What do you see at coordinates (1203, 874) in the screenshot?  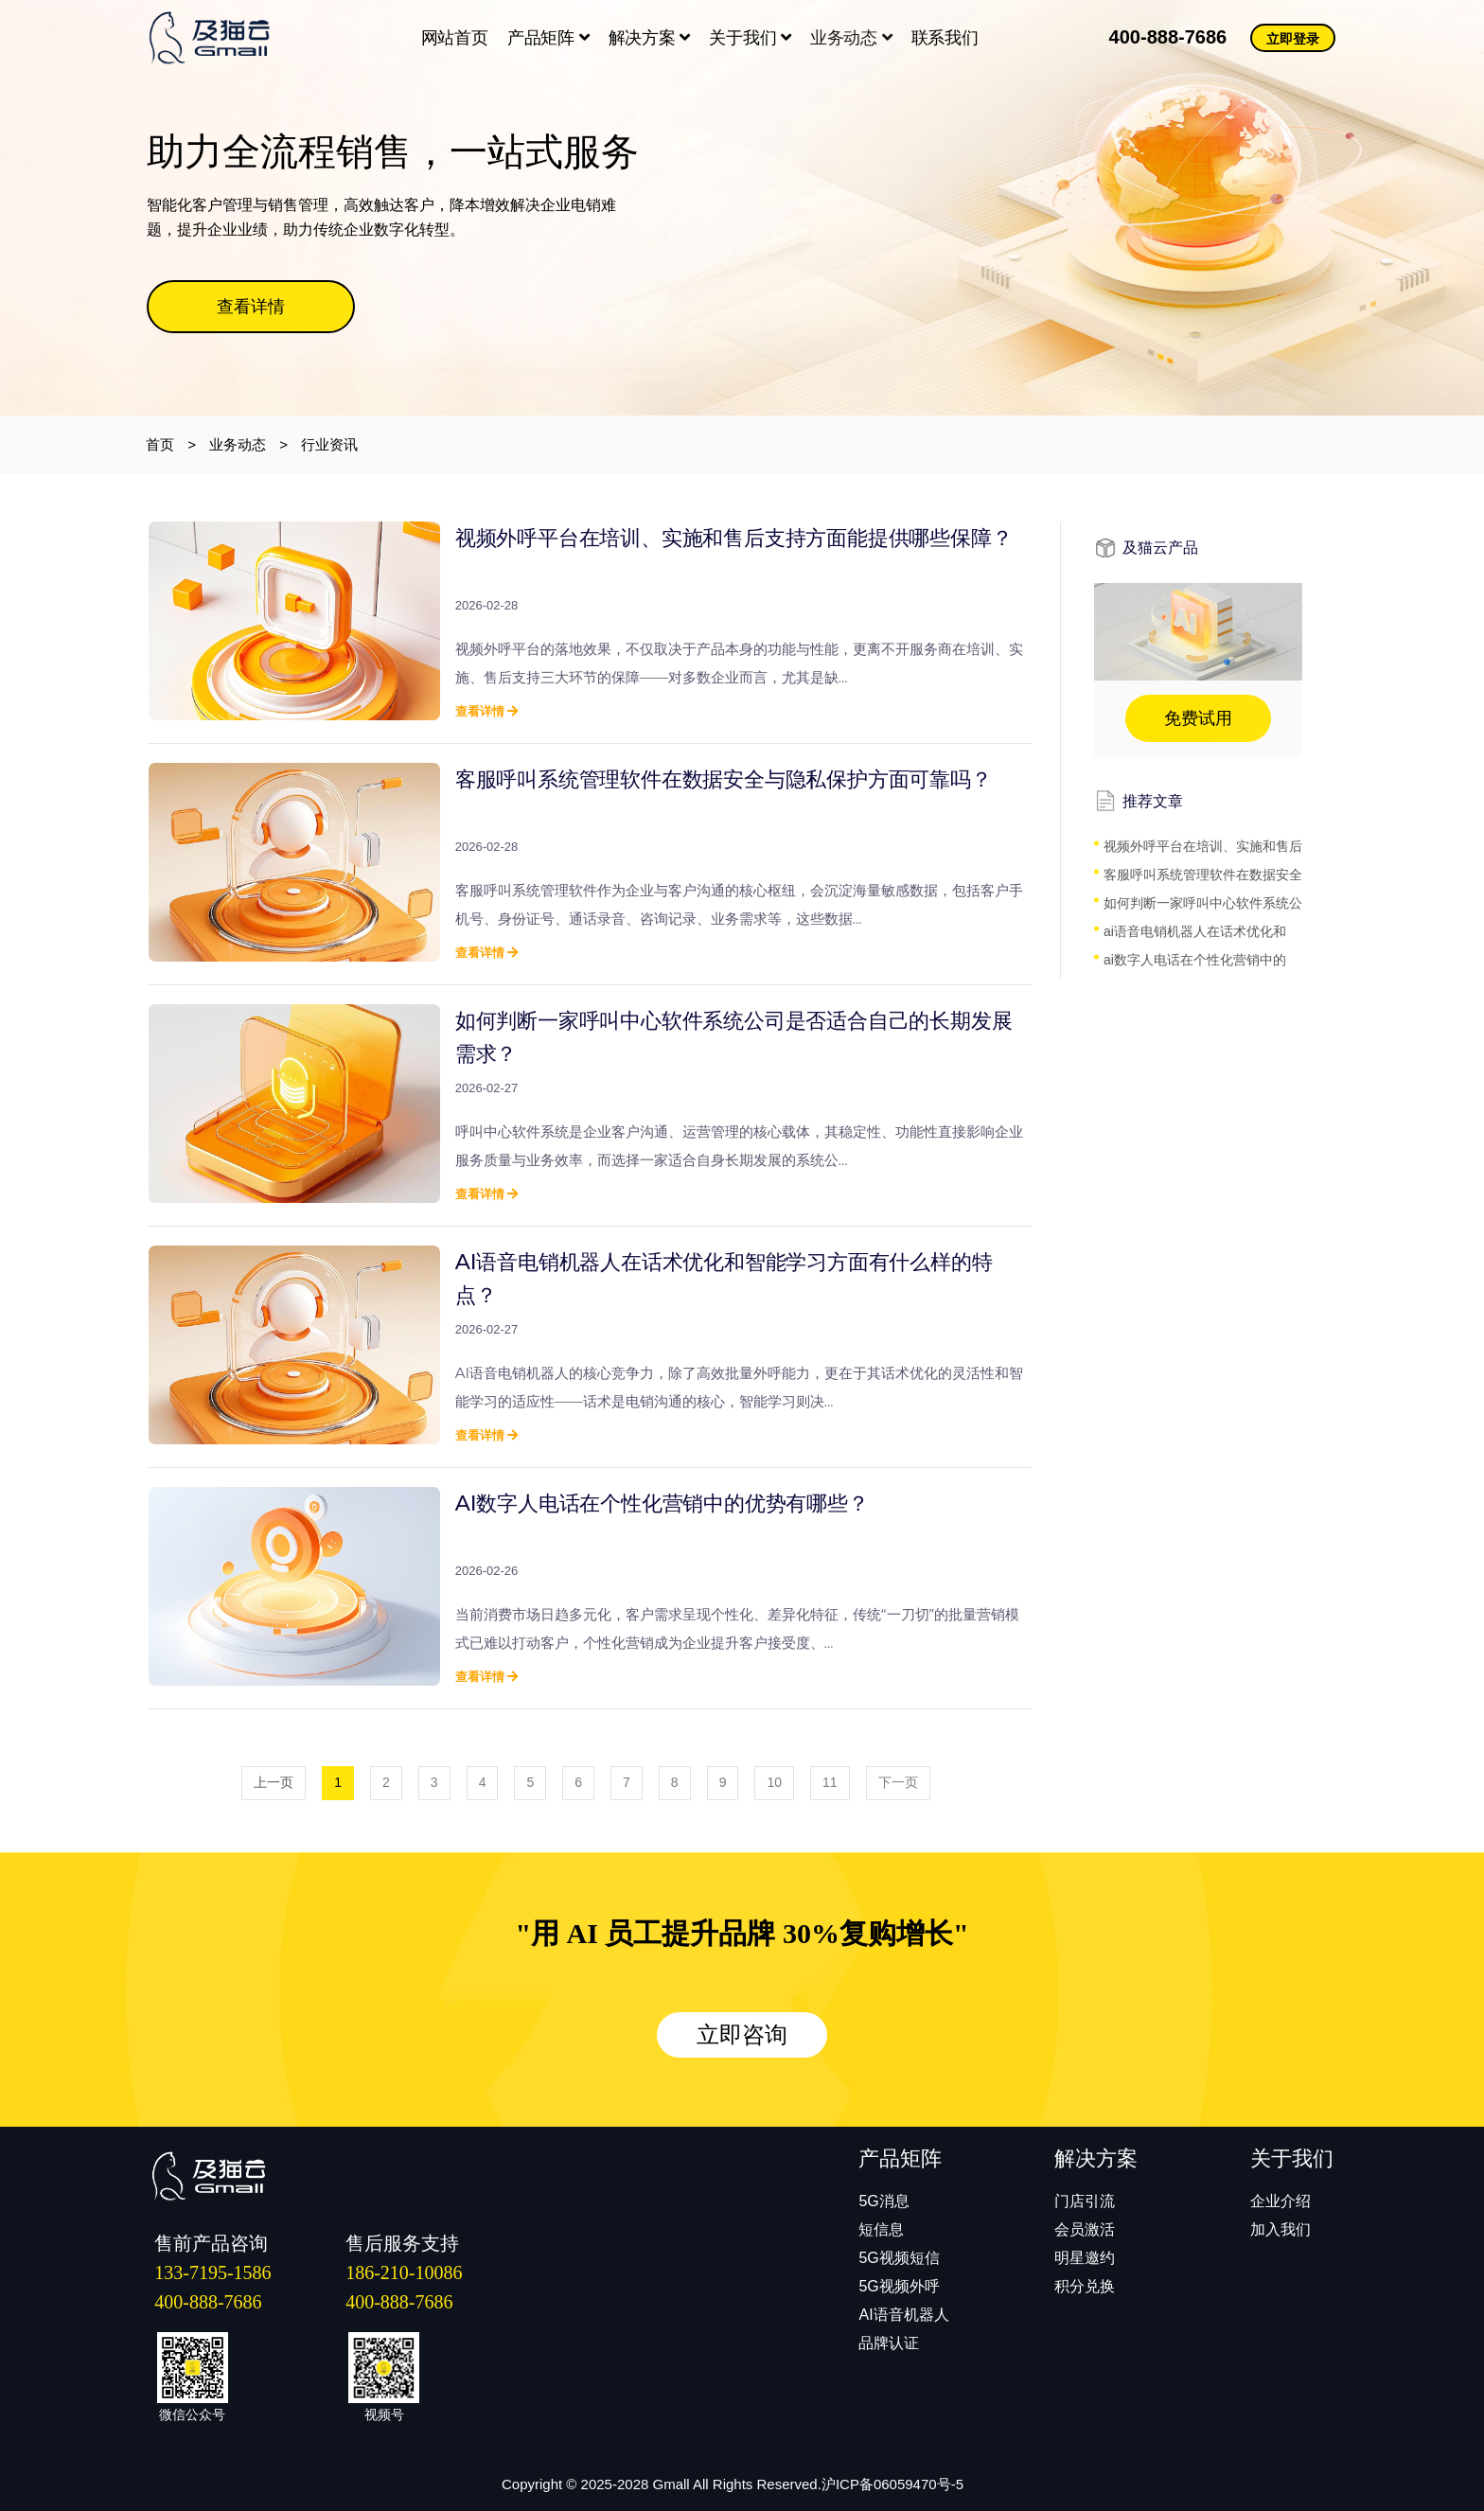 I see `客服呼叫系统管理软件在数据安全` at bounding box center [1203, 874].